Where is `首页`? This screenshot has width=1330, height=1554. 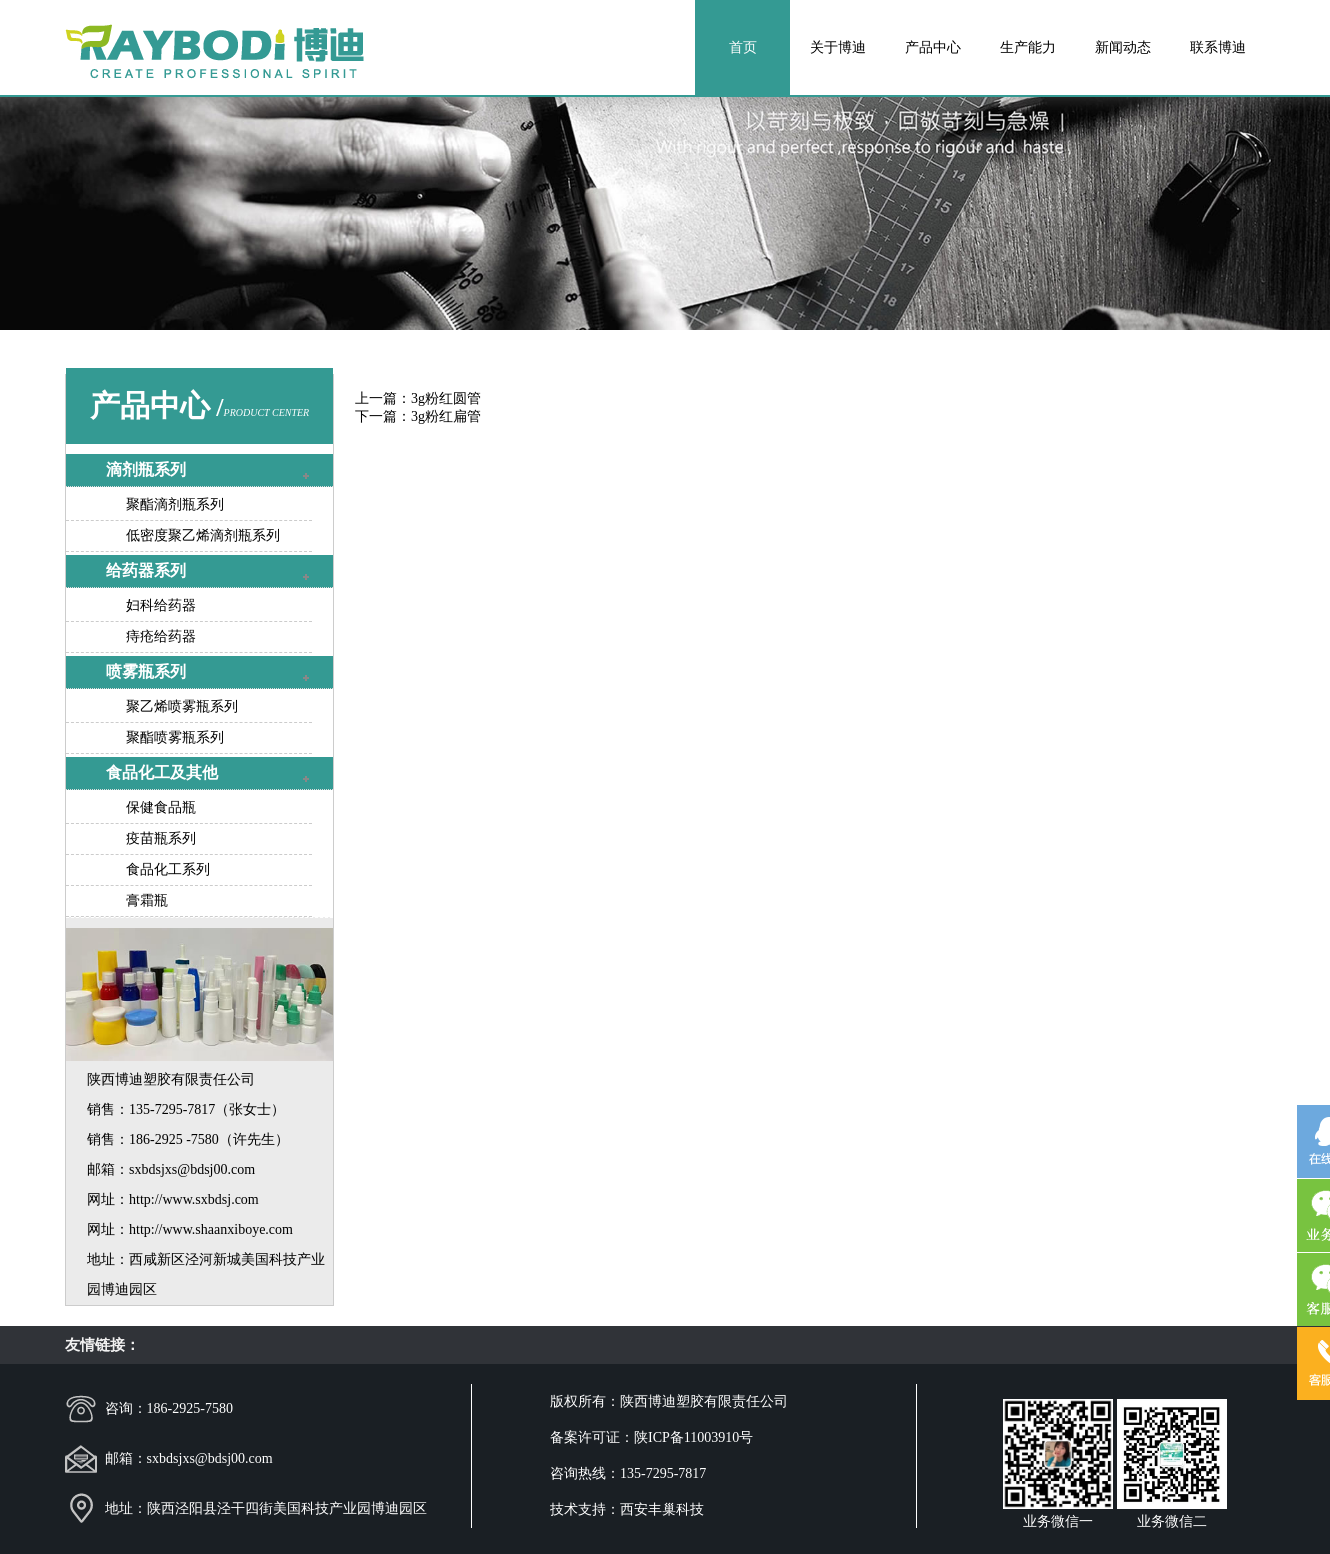 首页 is located at coordinates (743, 47).